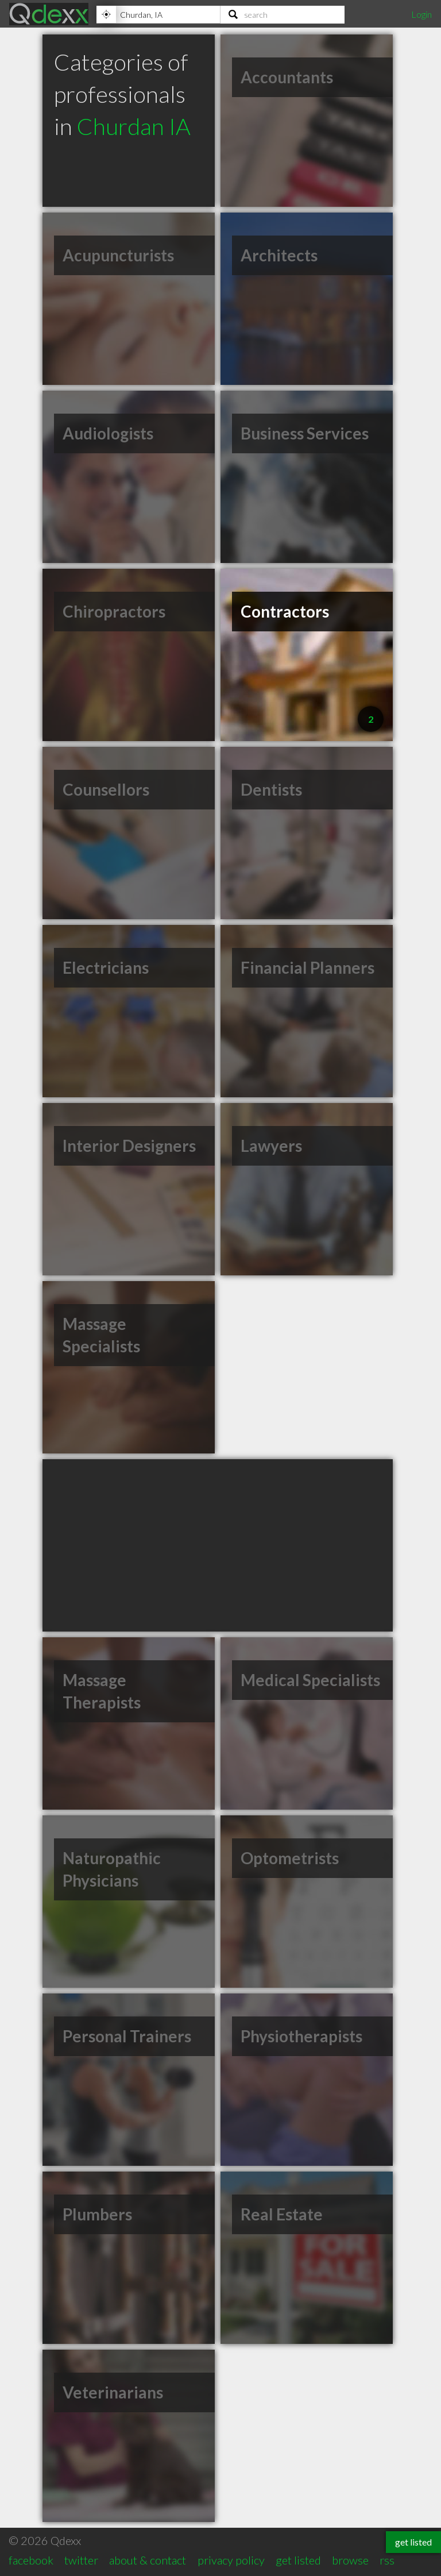 Image resolution: width=441 pixels, height=2576 pixels. I want to click on rss, so click(387, 2560).